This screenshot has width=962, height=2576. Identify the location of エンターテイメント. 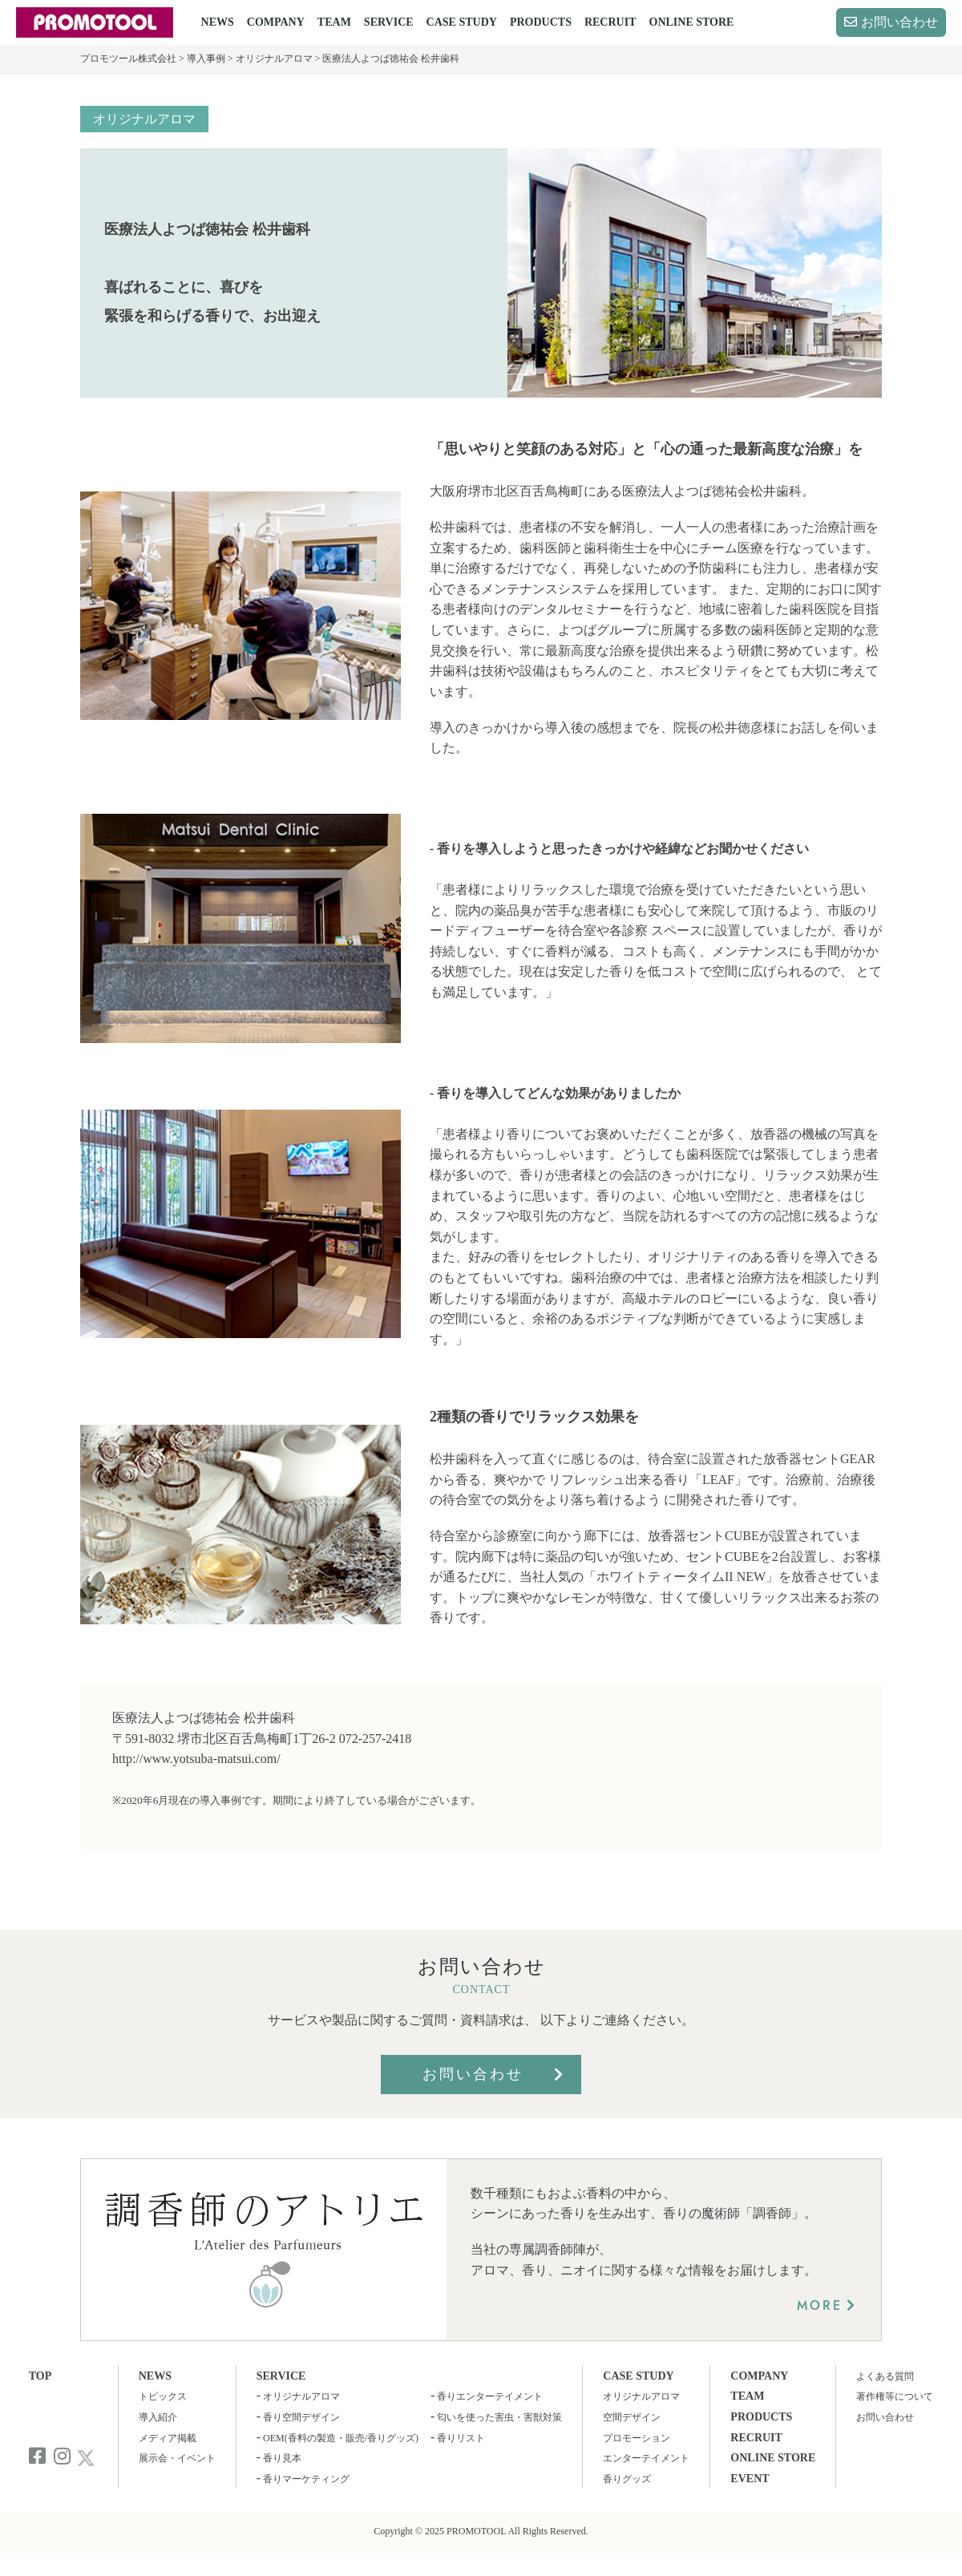
(646, 2458).